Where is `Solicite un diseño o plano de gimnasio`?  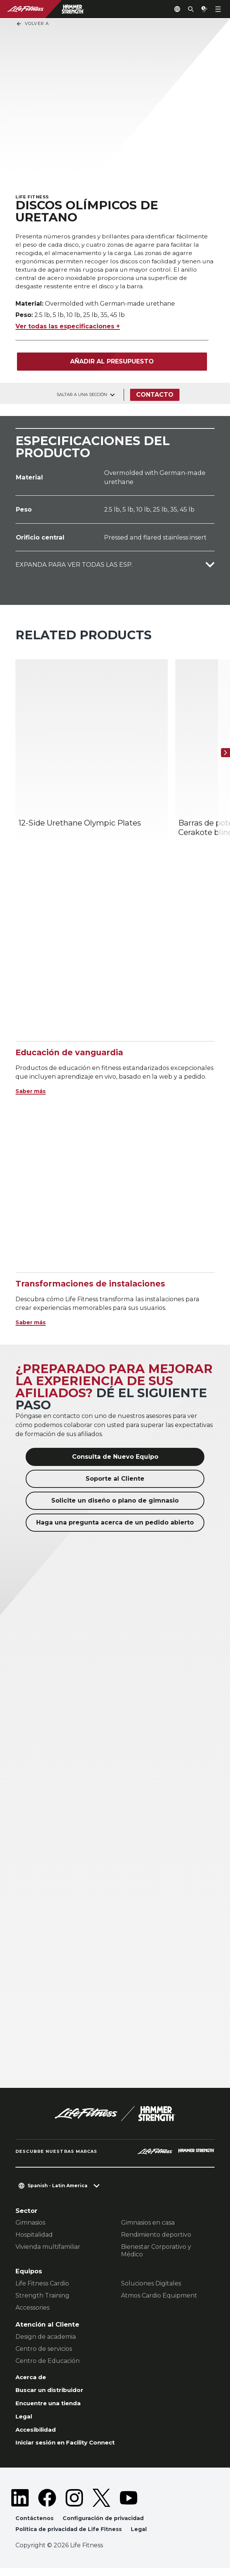 Solicite un diseño o plano de gimnasio is located at coordinates (115, 1502).